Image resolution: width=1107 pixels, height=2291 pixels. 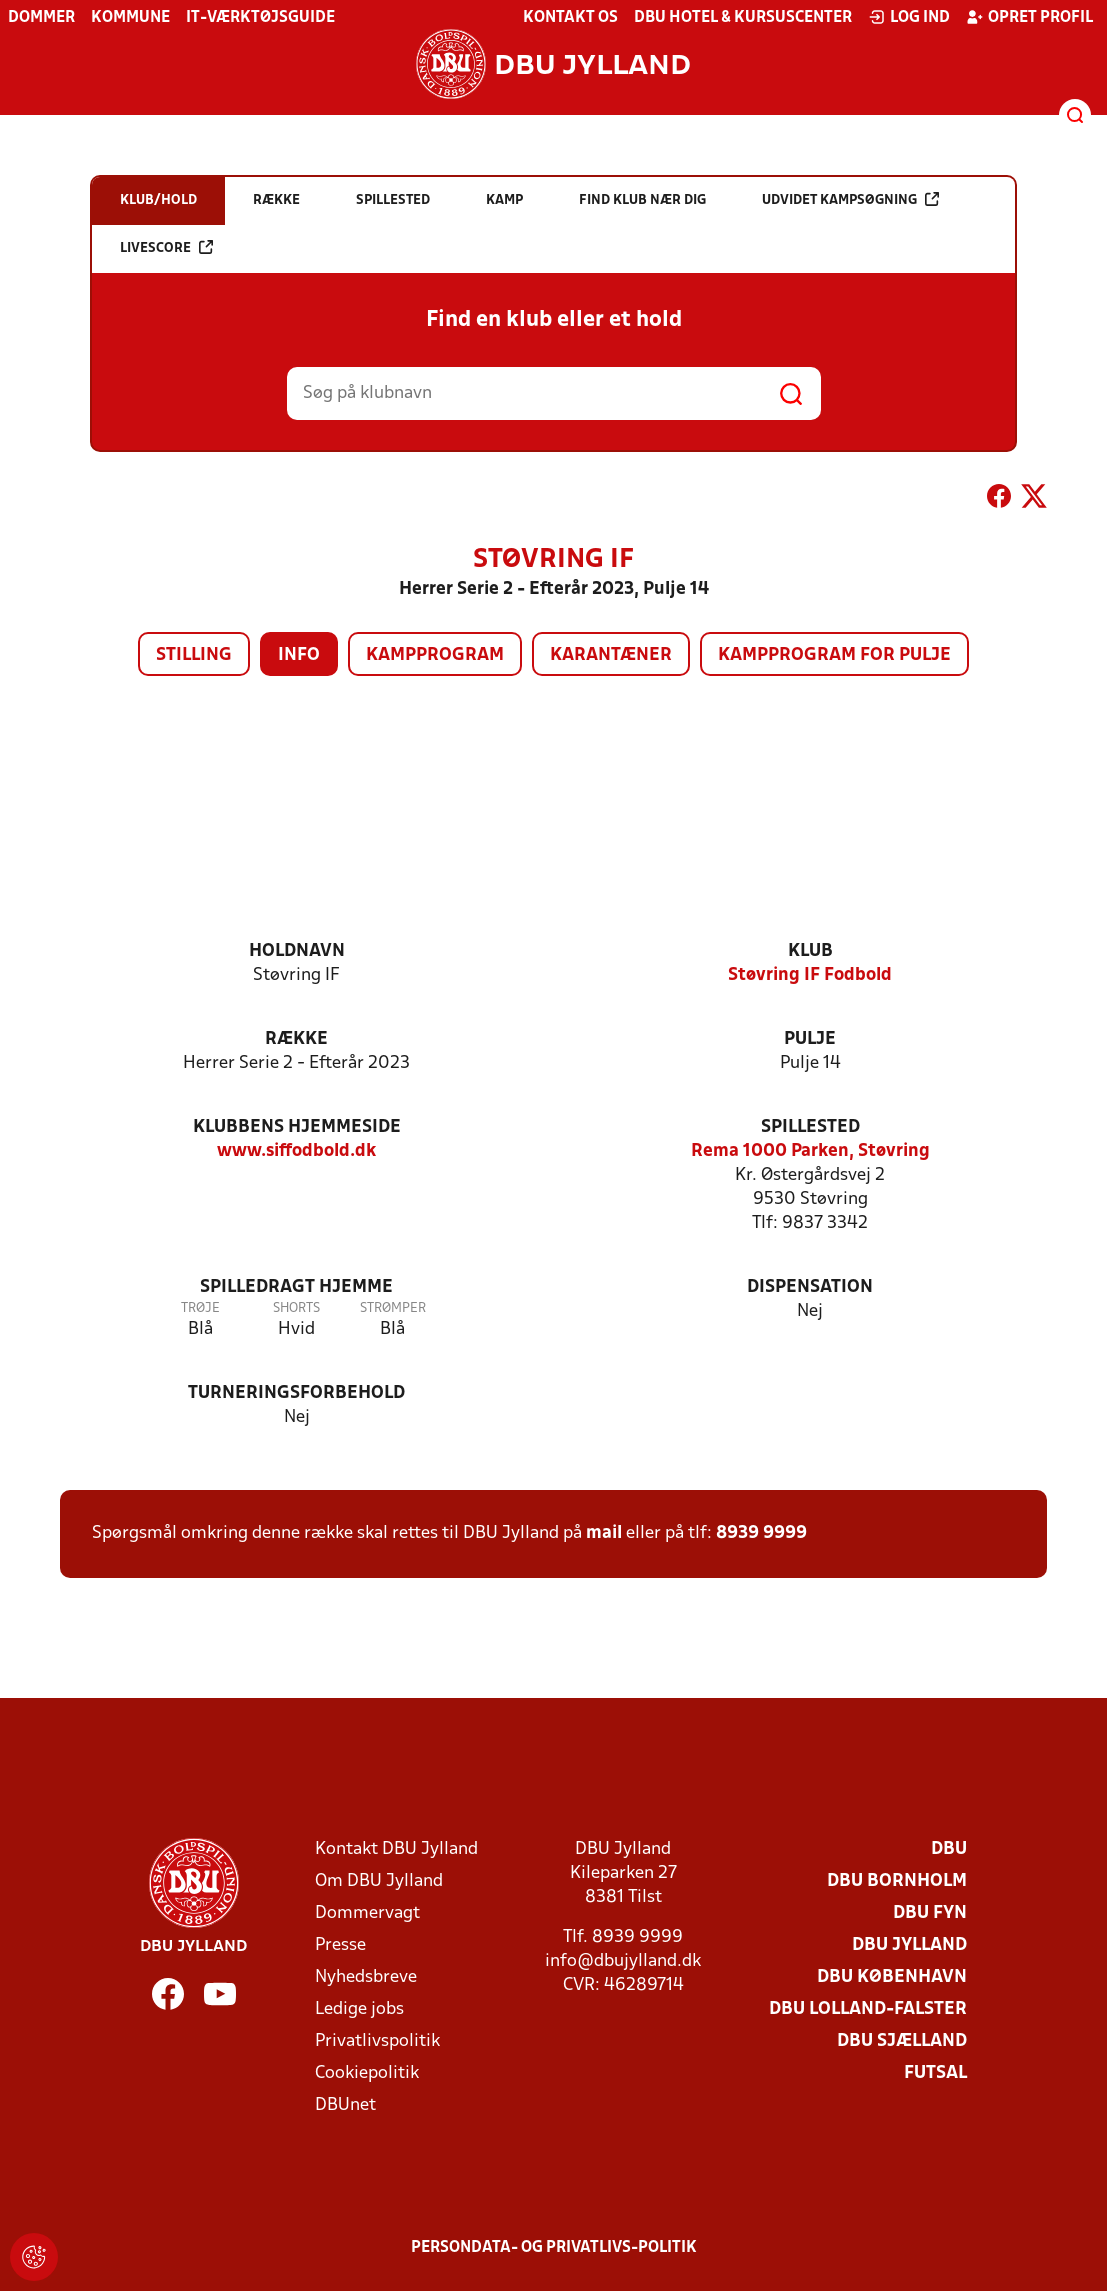 What do you see at coordinates (166, 247) in the screenshot?
I see `Livescore` at bounding box center [166, 247].